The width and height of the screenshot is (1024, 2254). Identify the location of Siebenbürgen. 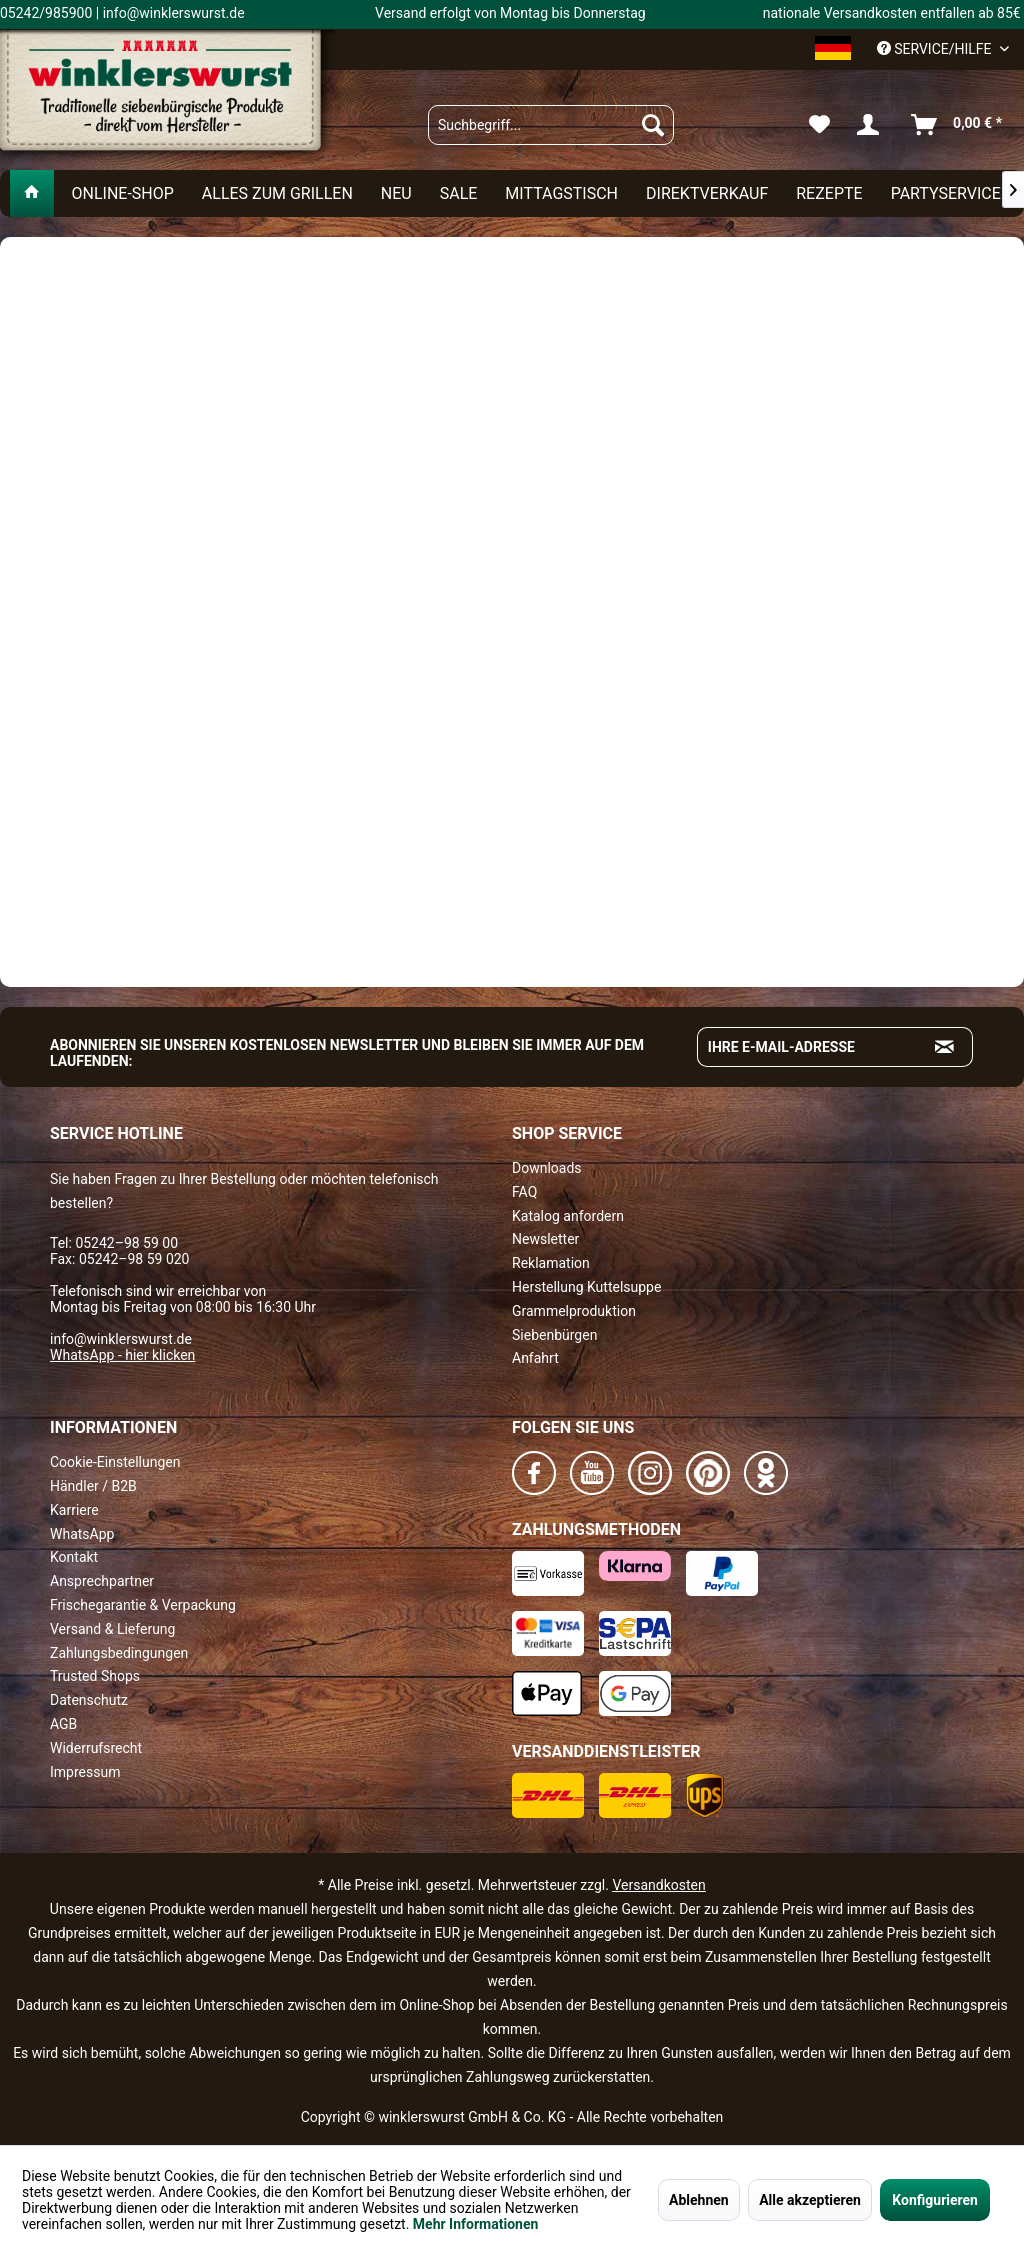
(554, 1335).